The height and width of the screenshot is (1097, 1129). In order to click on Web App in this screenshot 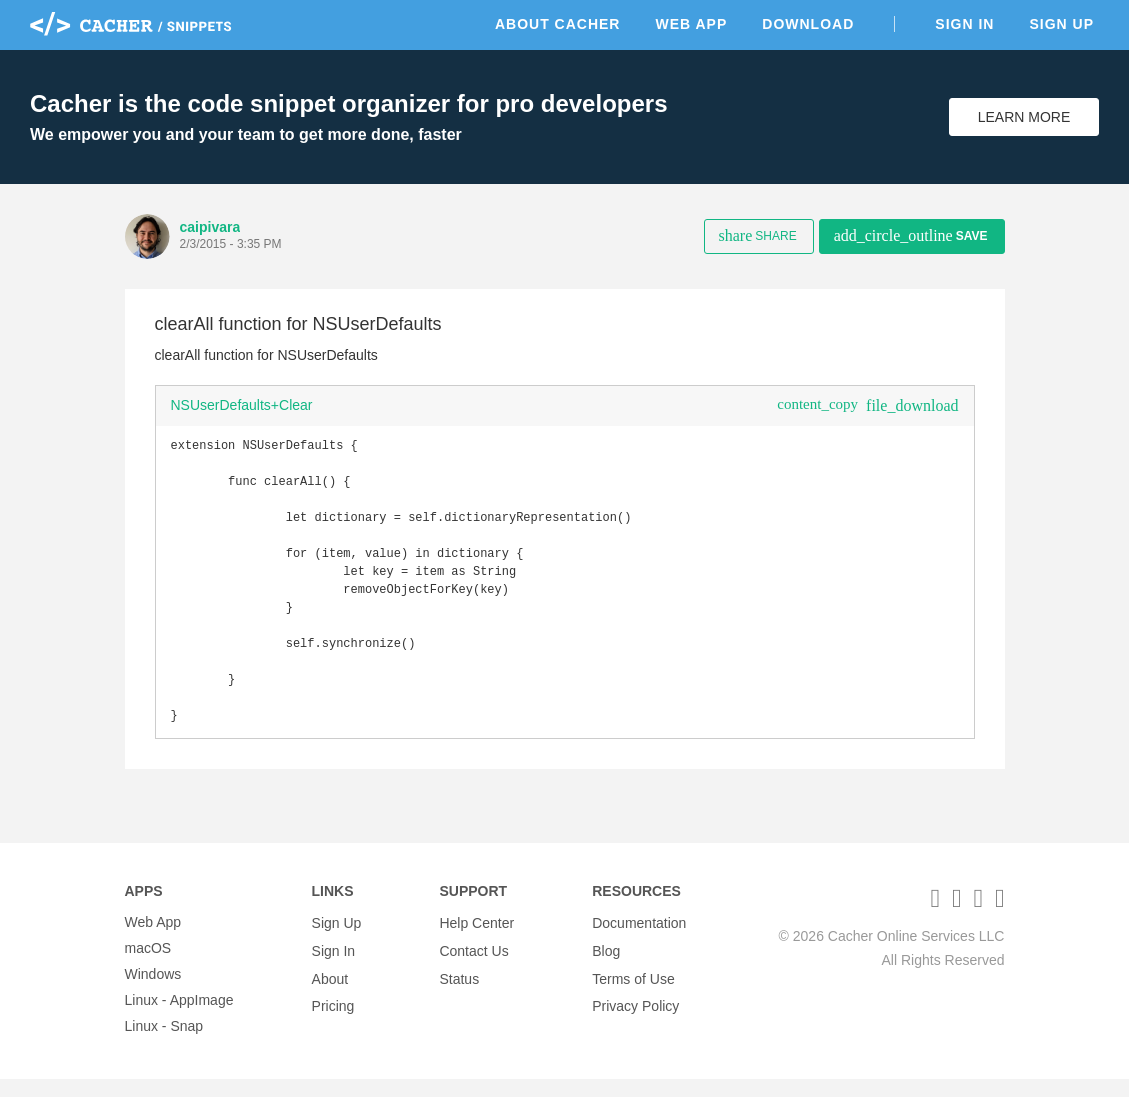, I will do `click(691, 24)`.